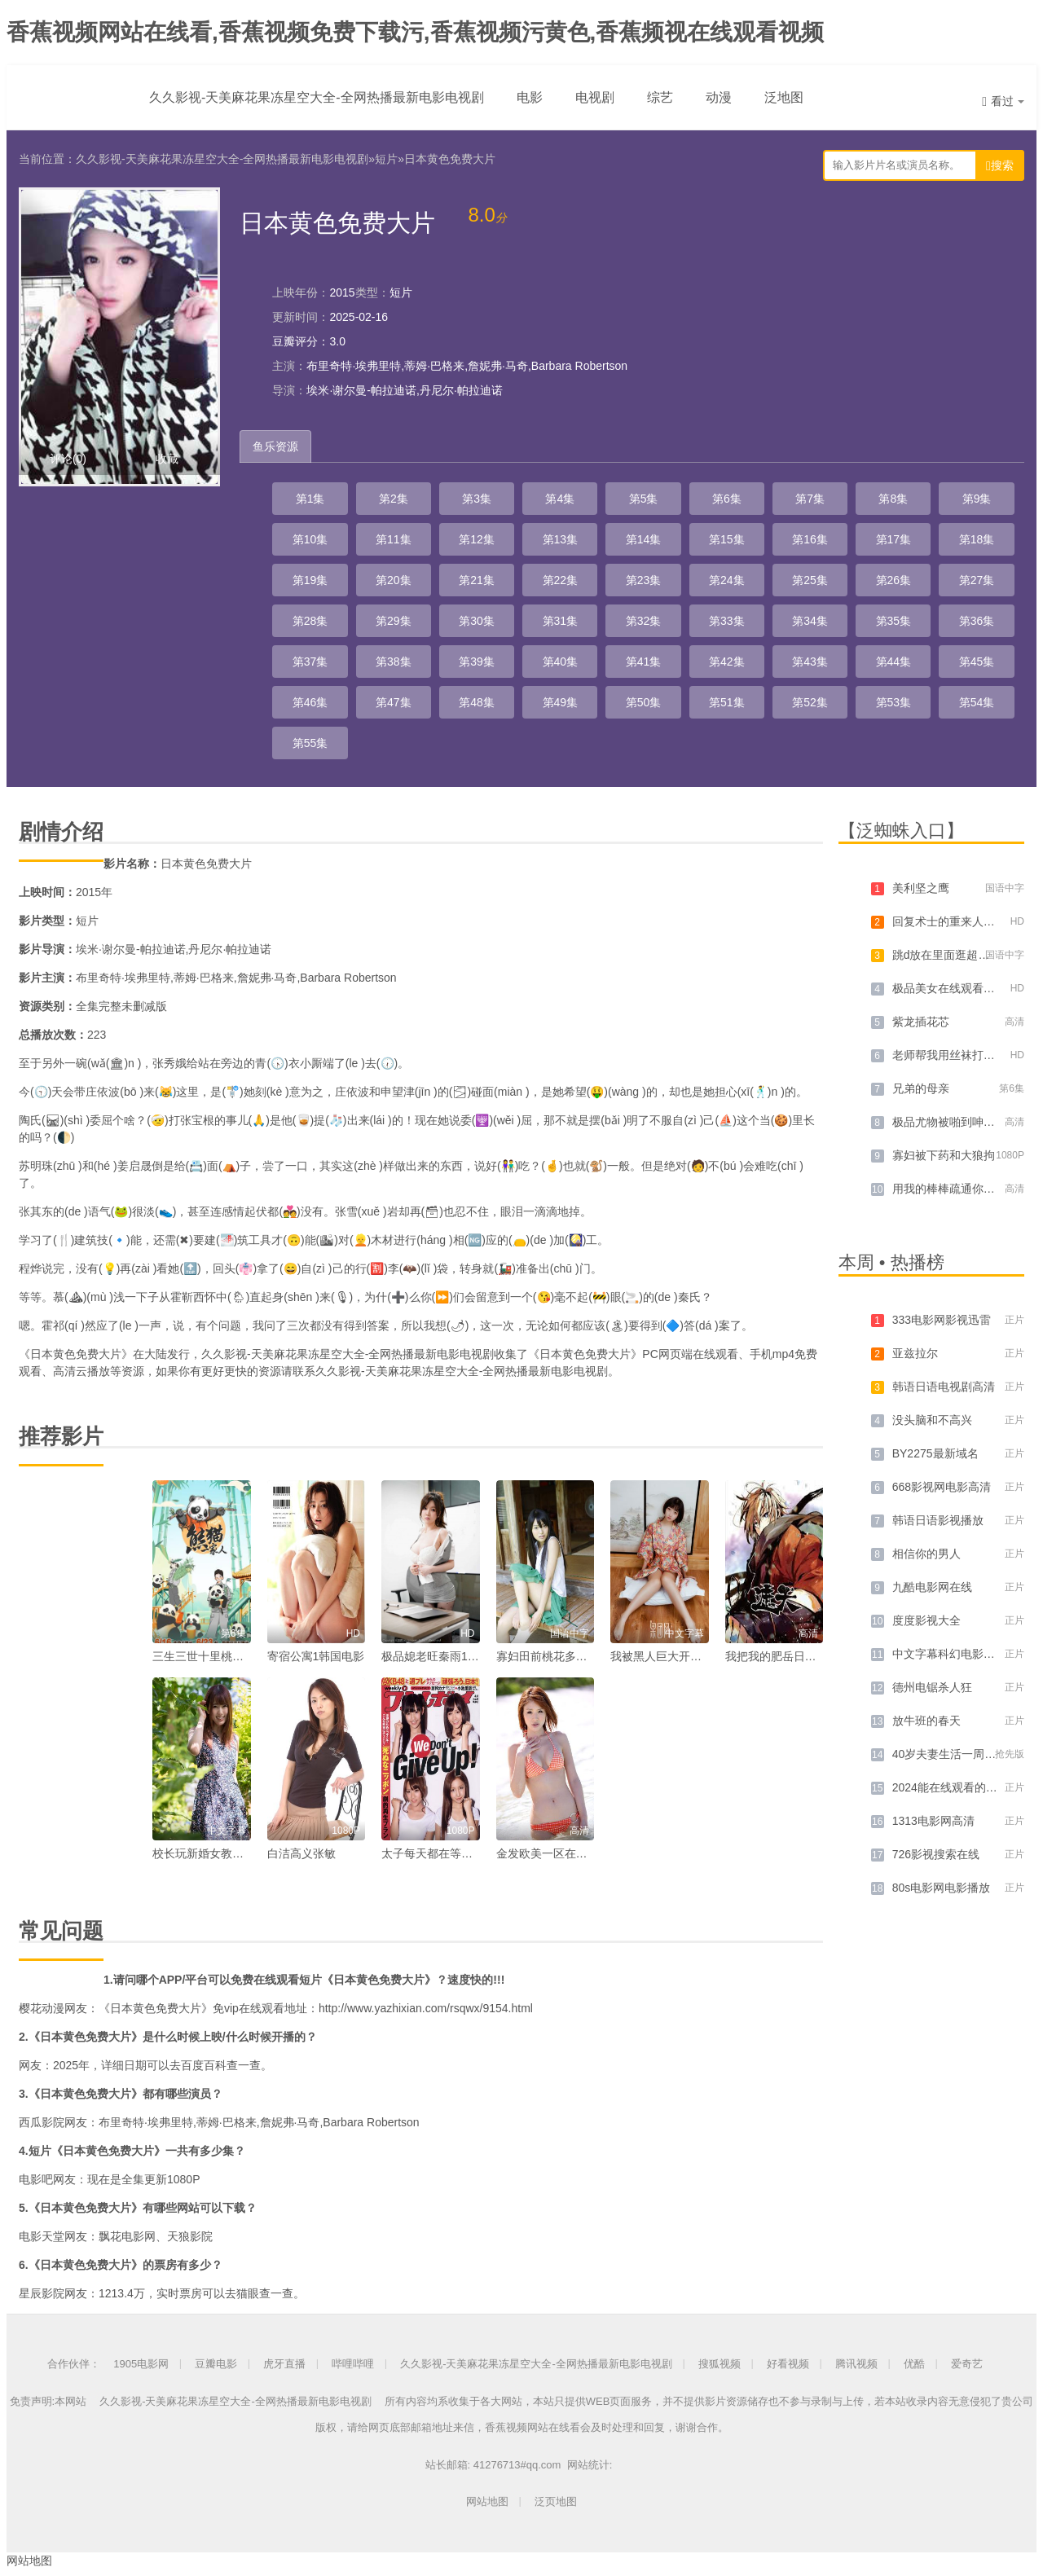 The height and width of the screenshot is (2576, 1043). Describe the element at coordinates (926, 1553) in the screenshot. I see `相信你的男人` at that location.